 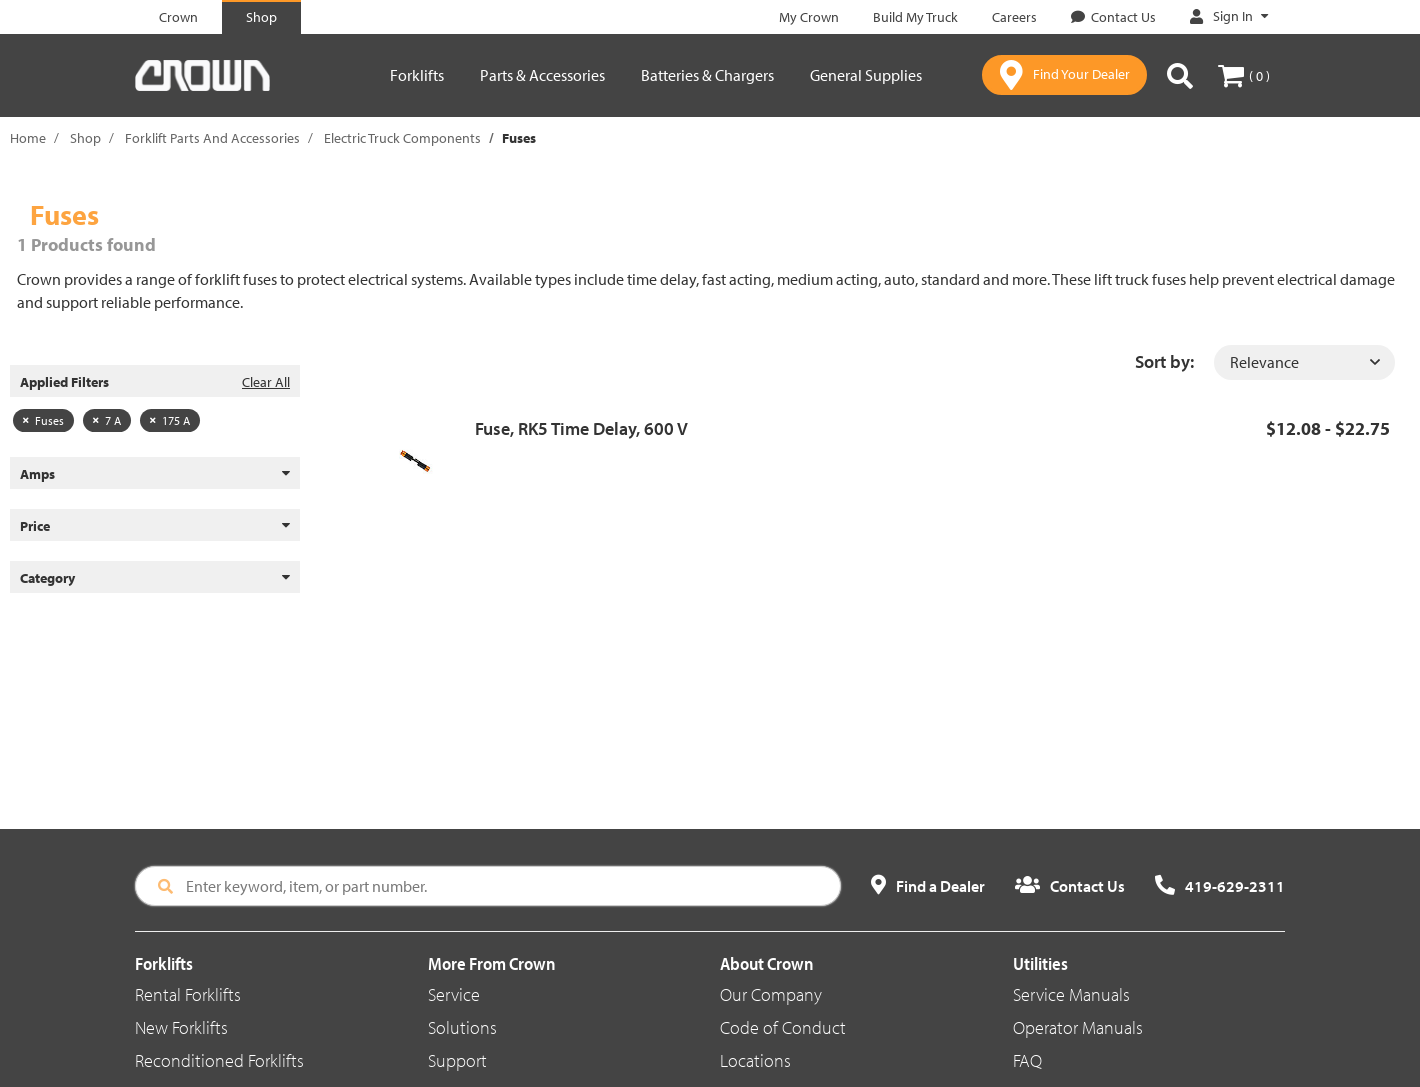 What do you see at coordinates (1164, 361) in the screenshot?
I see `Sort by:` at bounding box center [1164, 361].